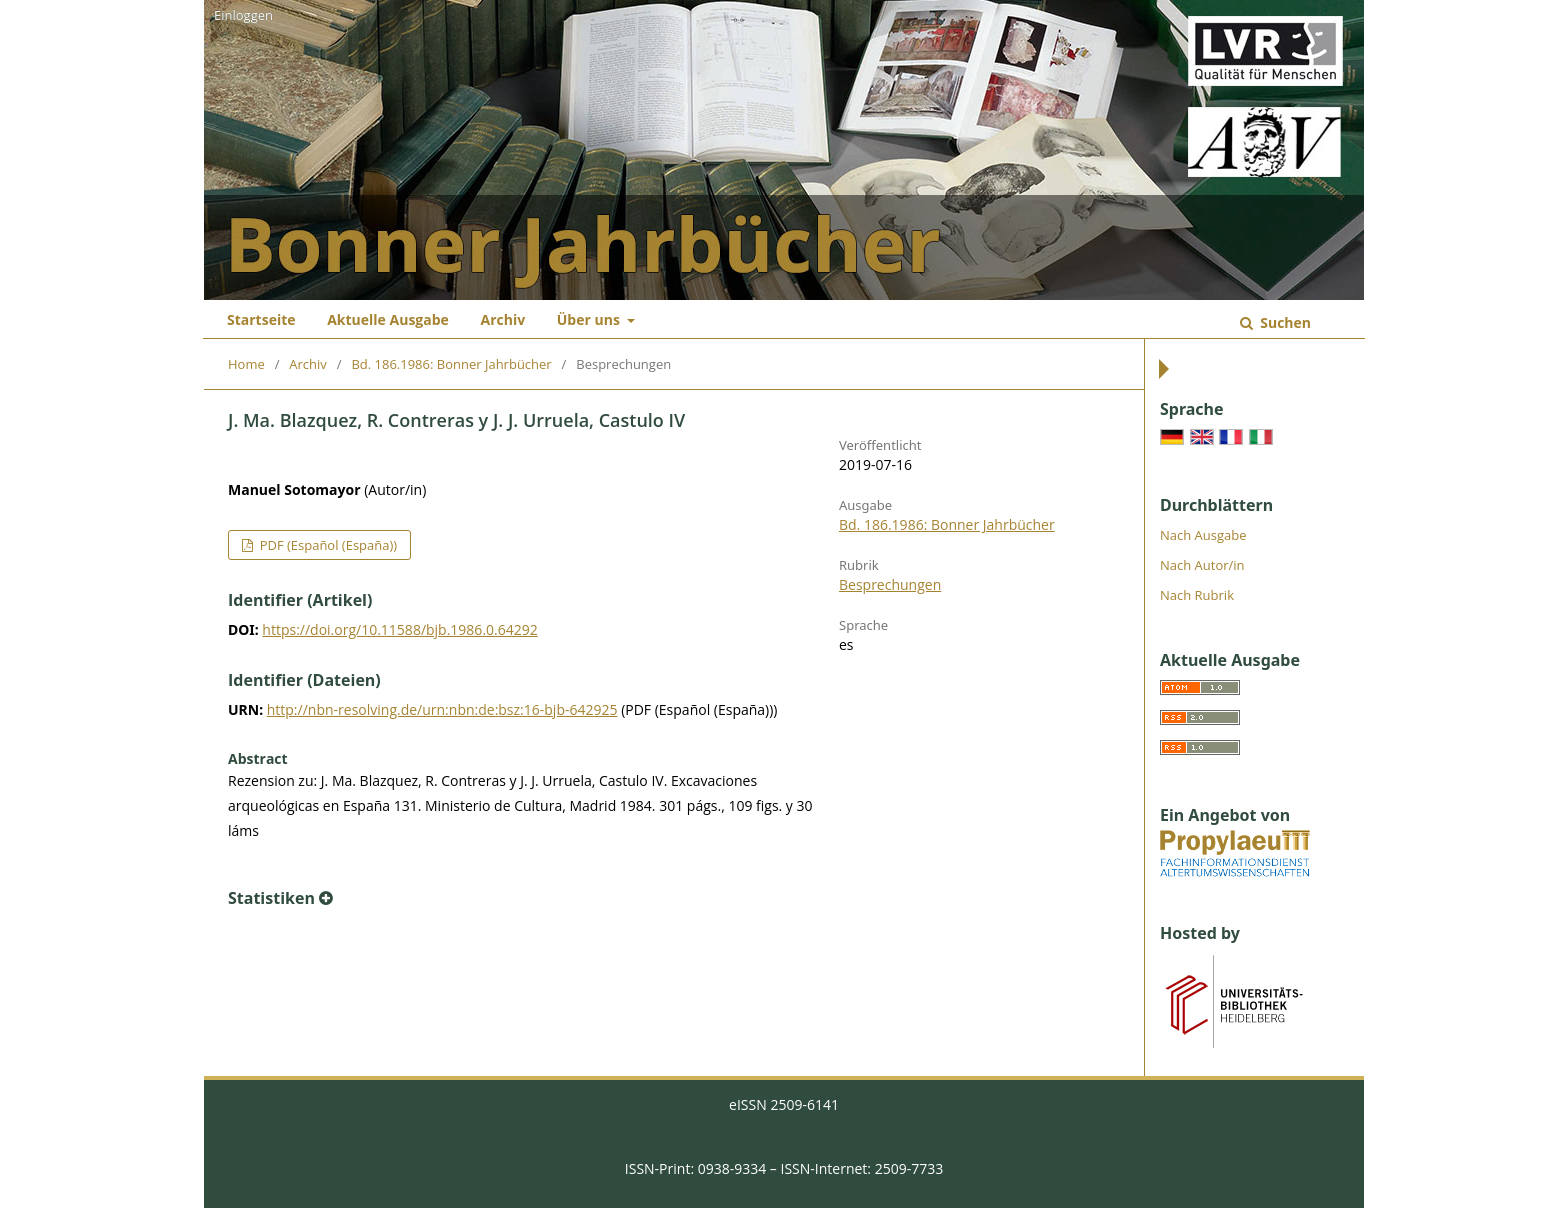  I want to click on Archiv, so click(502, 319).